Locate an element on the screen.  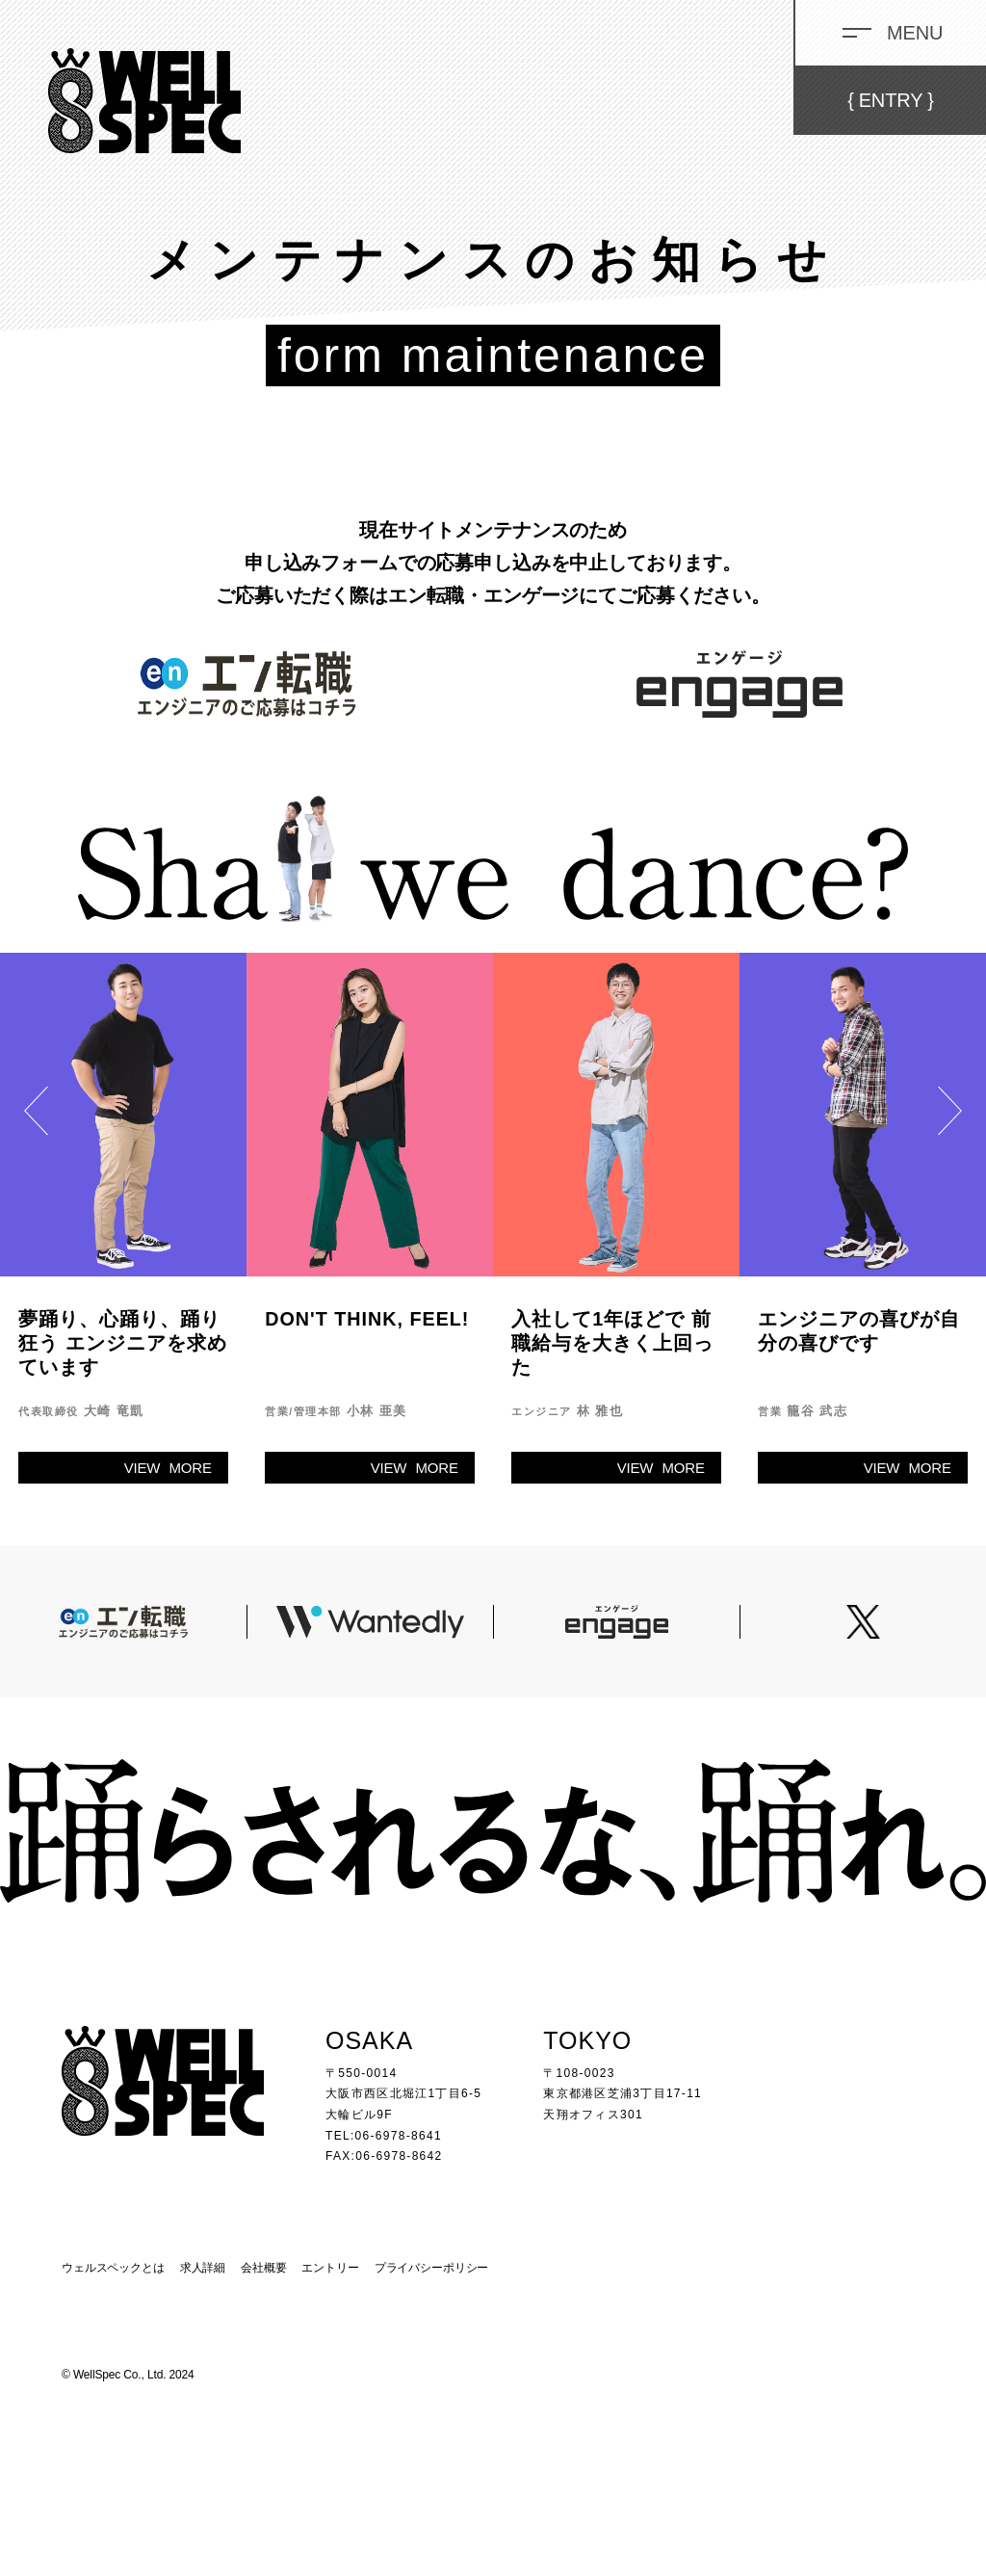
Next is located at coordinates (950, 1118).